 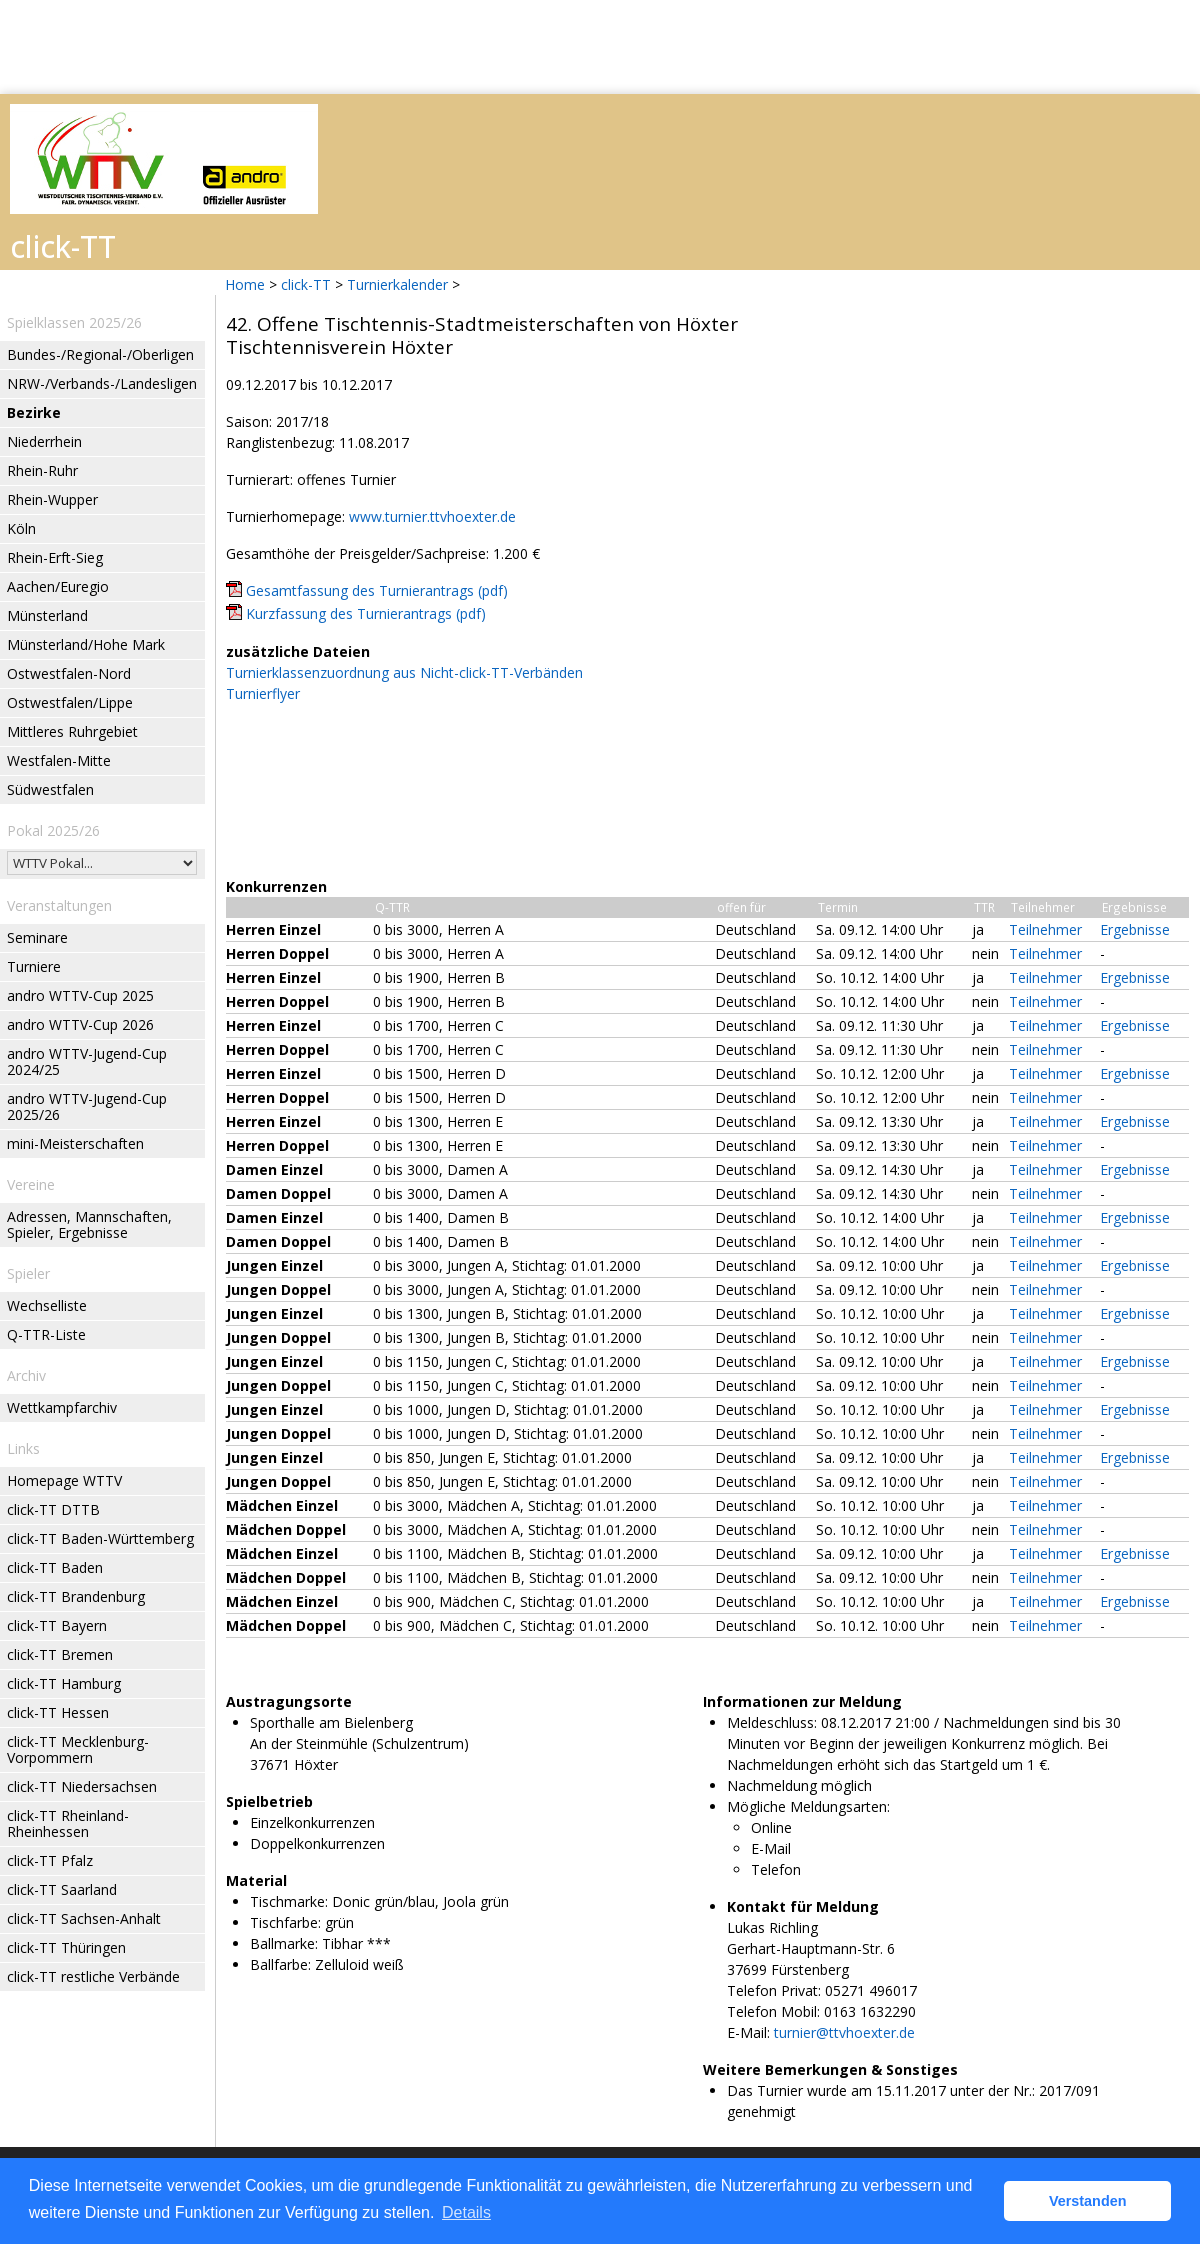 What do you see at coordinates (46, 1334) in the screenshot?
I see `Q-TTR-Liste` at bounding box center [46, 1334].